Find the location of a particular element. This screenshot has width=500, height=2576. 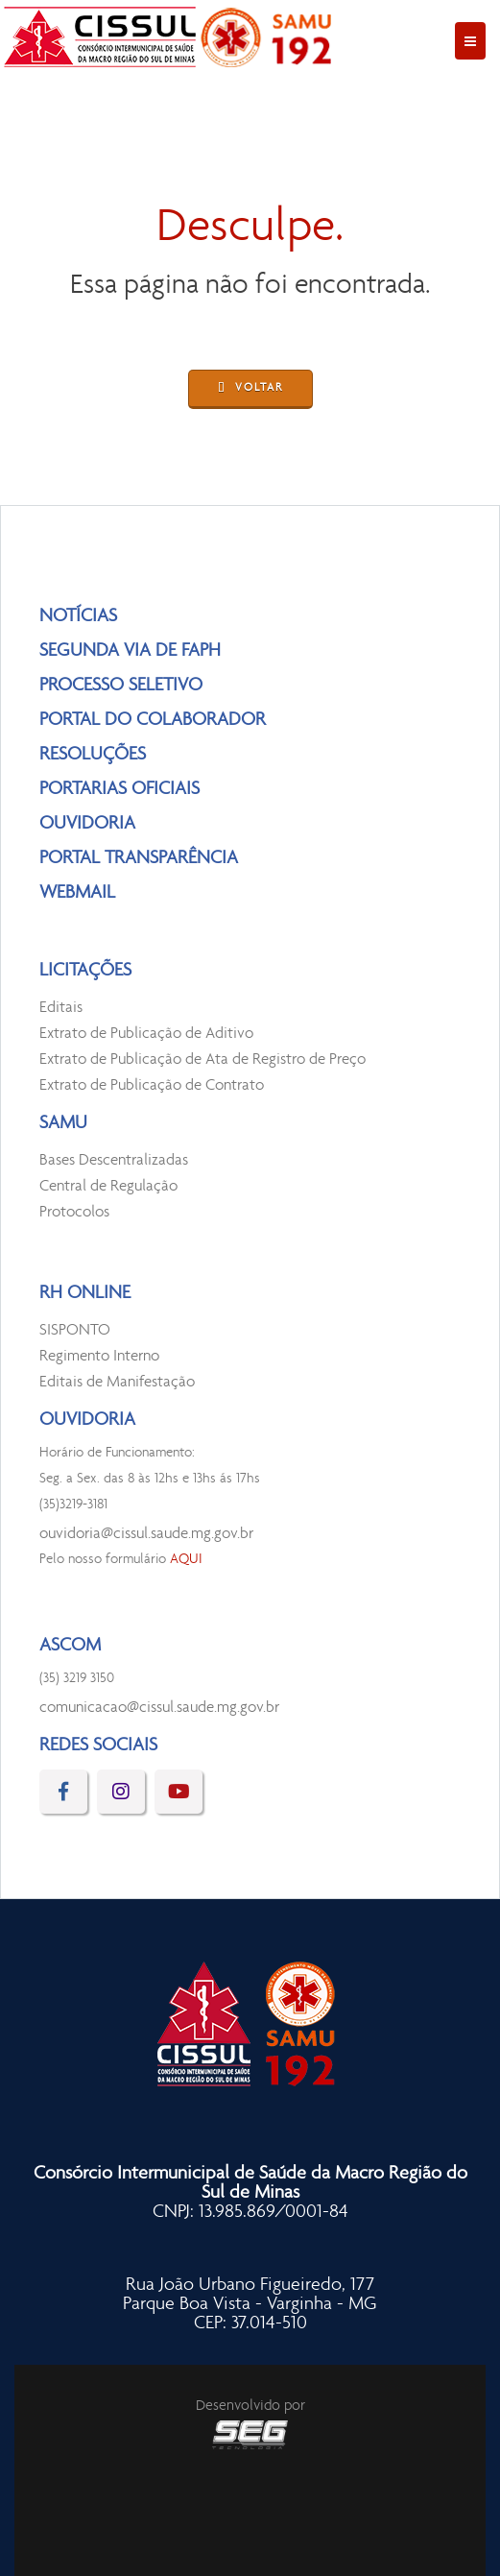

PORTAL TRANSPARÊNCIA is located at coordinates (138, 858).